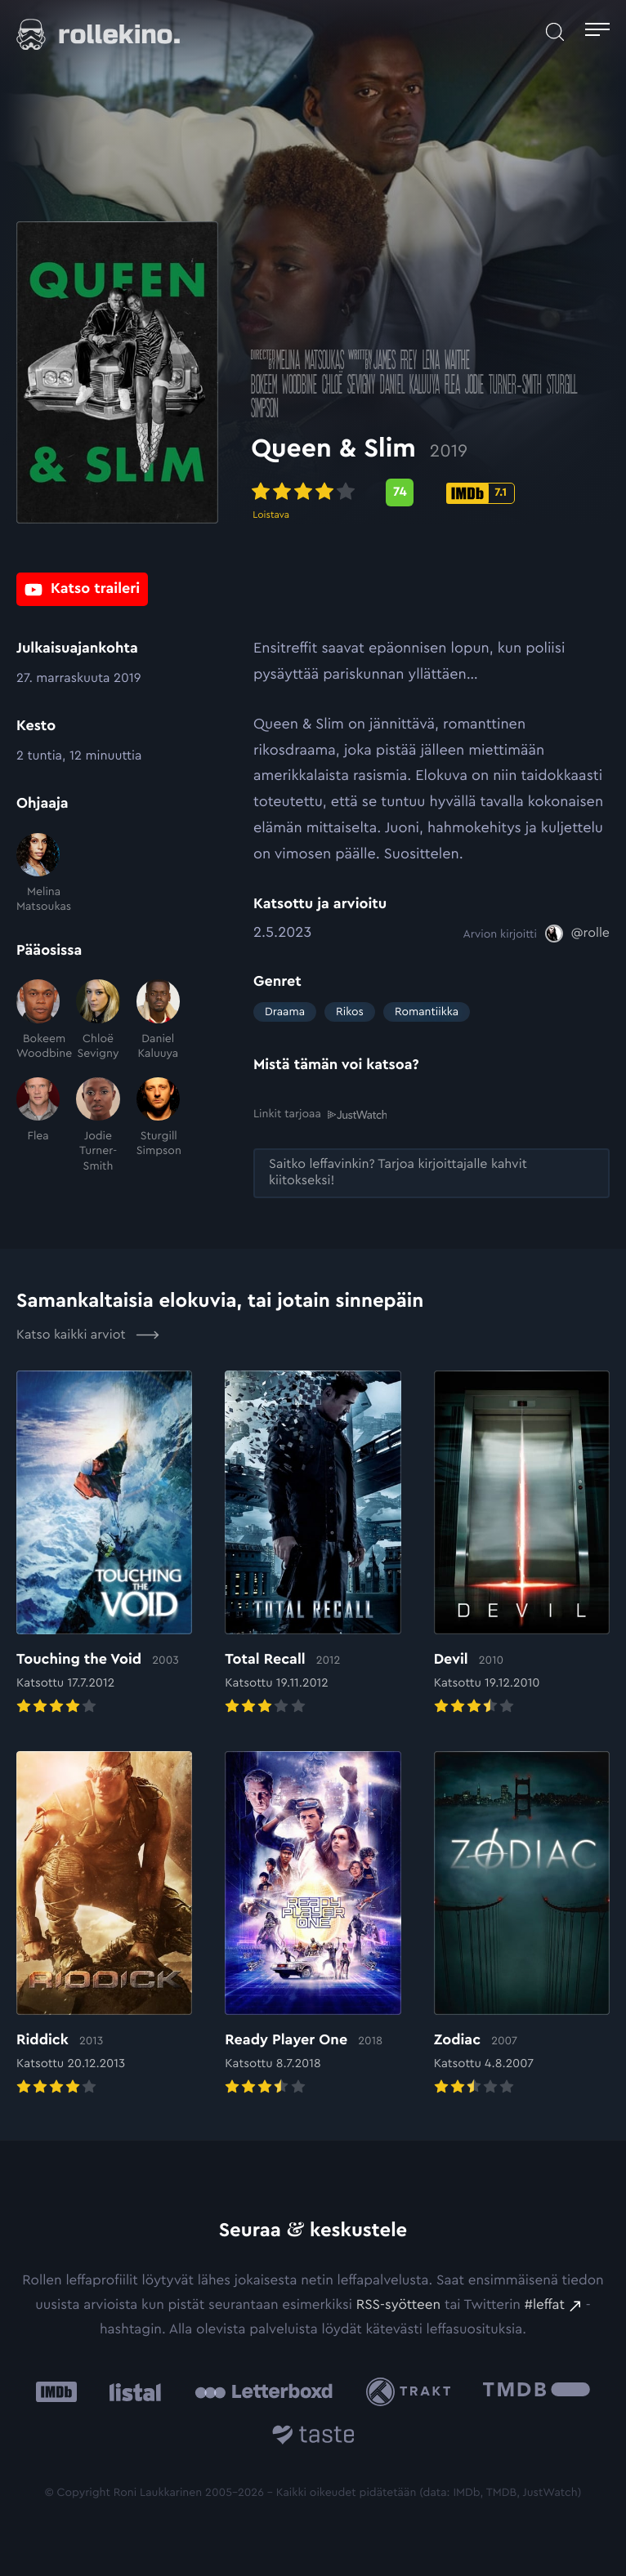  Describe the element at coordinates (313, 2437) in the screenshot. I see `[Taste.io: Ulkoinen sivusto:]` at that location.